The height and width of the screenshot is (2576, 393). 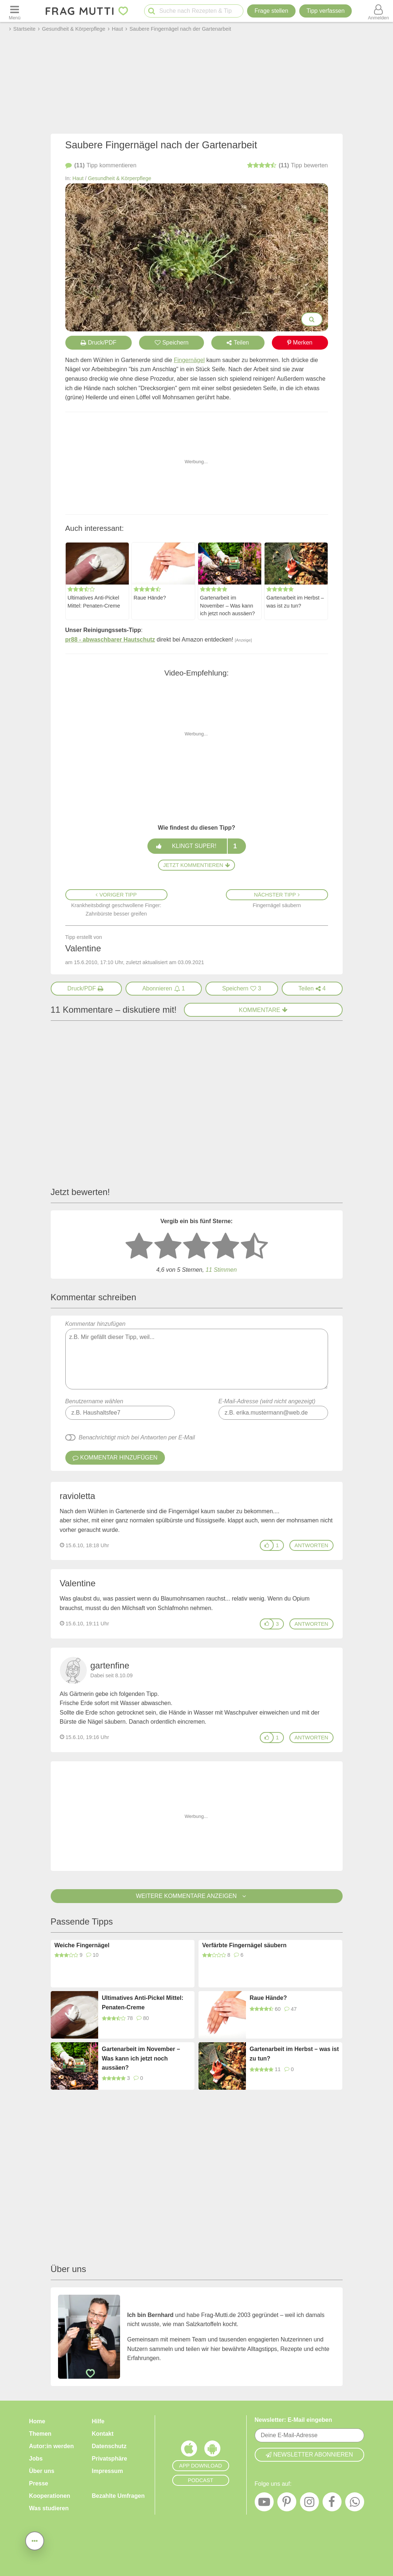 What do you see at coordinates (51, 2446) in the screenshot?
I see `Autor:in werden` at bounding box center [51, 2446].